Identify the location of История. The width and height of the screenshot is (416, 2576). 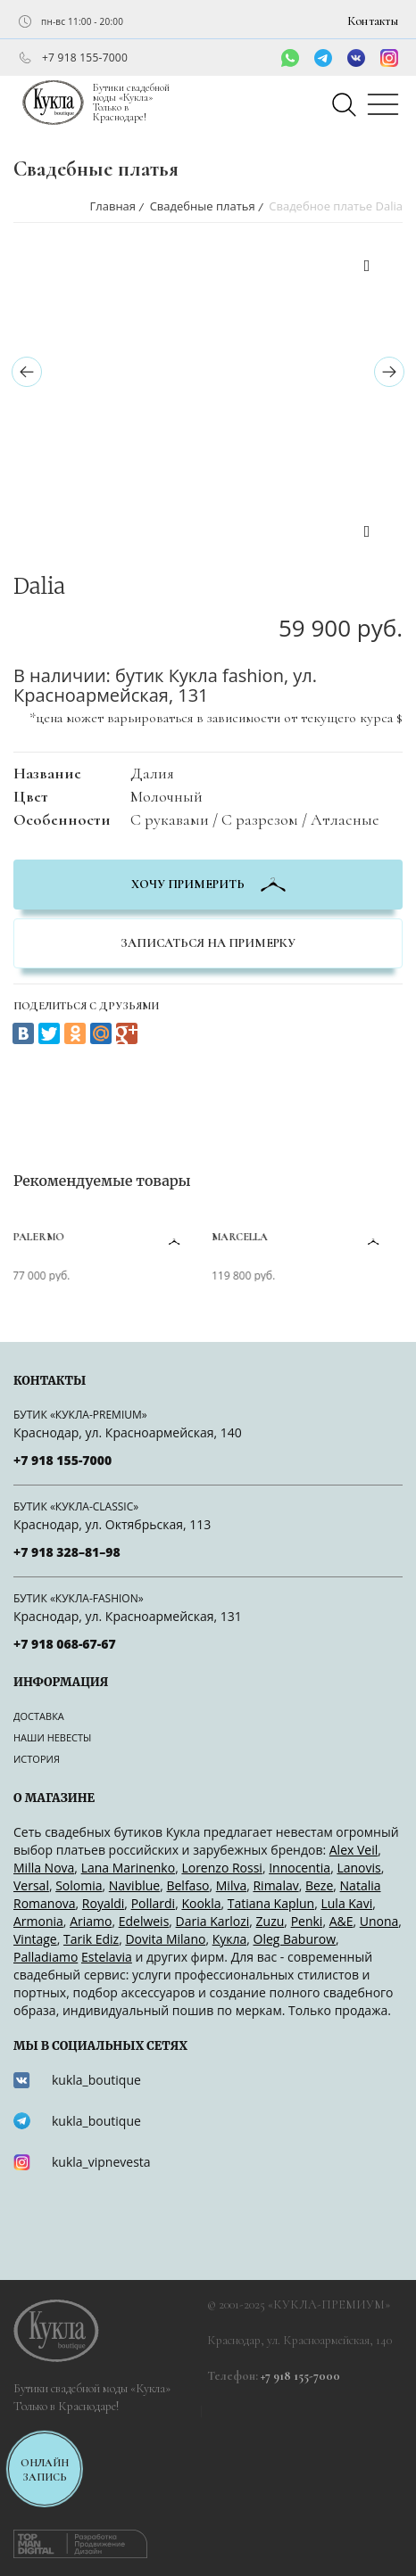
(36, 1758).